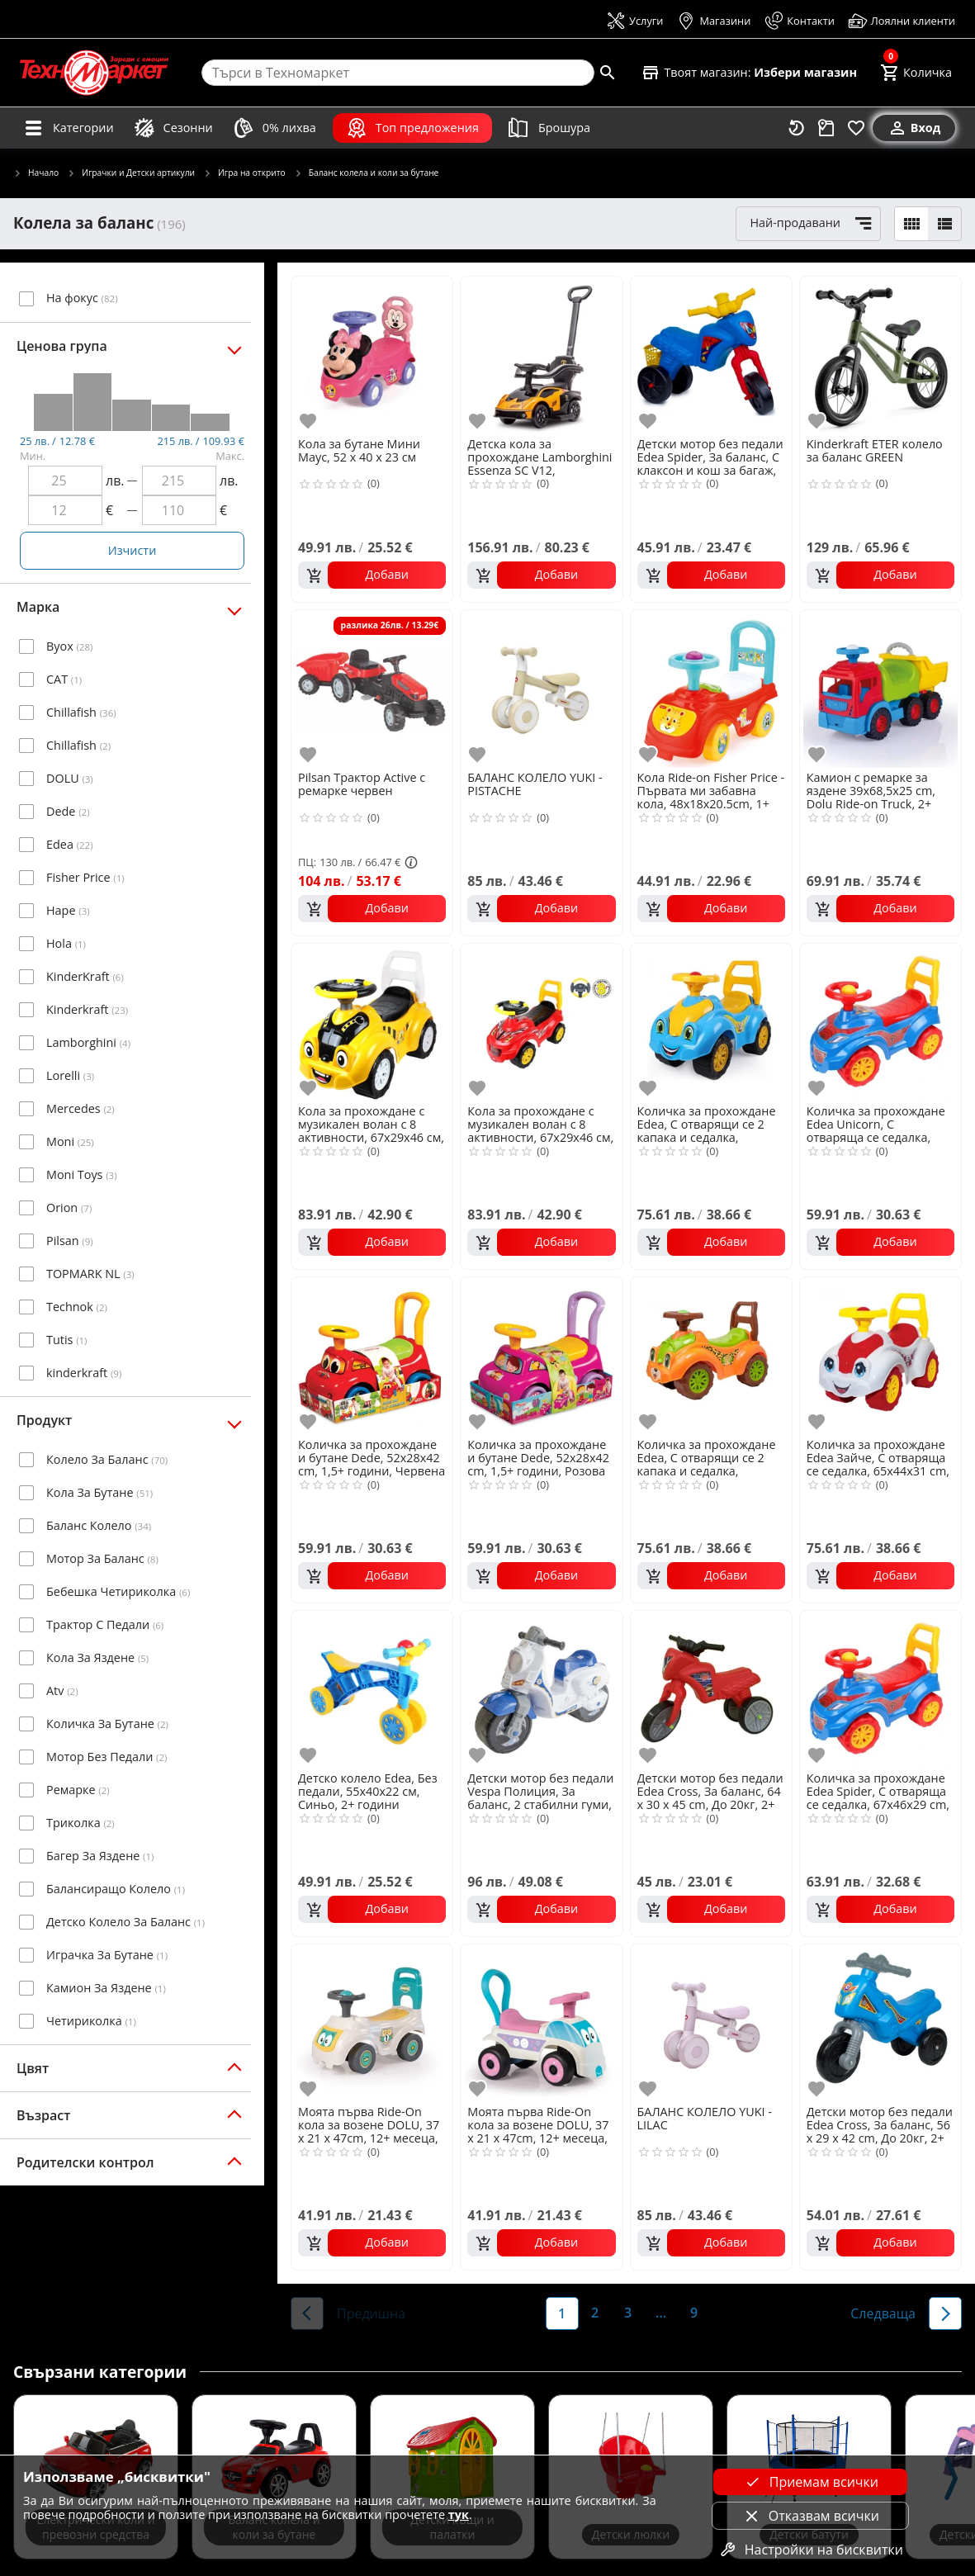 This screenshot has width=975, height=2576. Describe the element at coordinates (541, 2023) in the screenshot. I see `[Моята първа Ride-On кола за возене DOLU, 37 x 21 x 47cm, 12+ месеца, Бяло/розово]` at that location.